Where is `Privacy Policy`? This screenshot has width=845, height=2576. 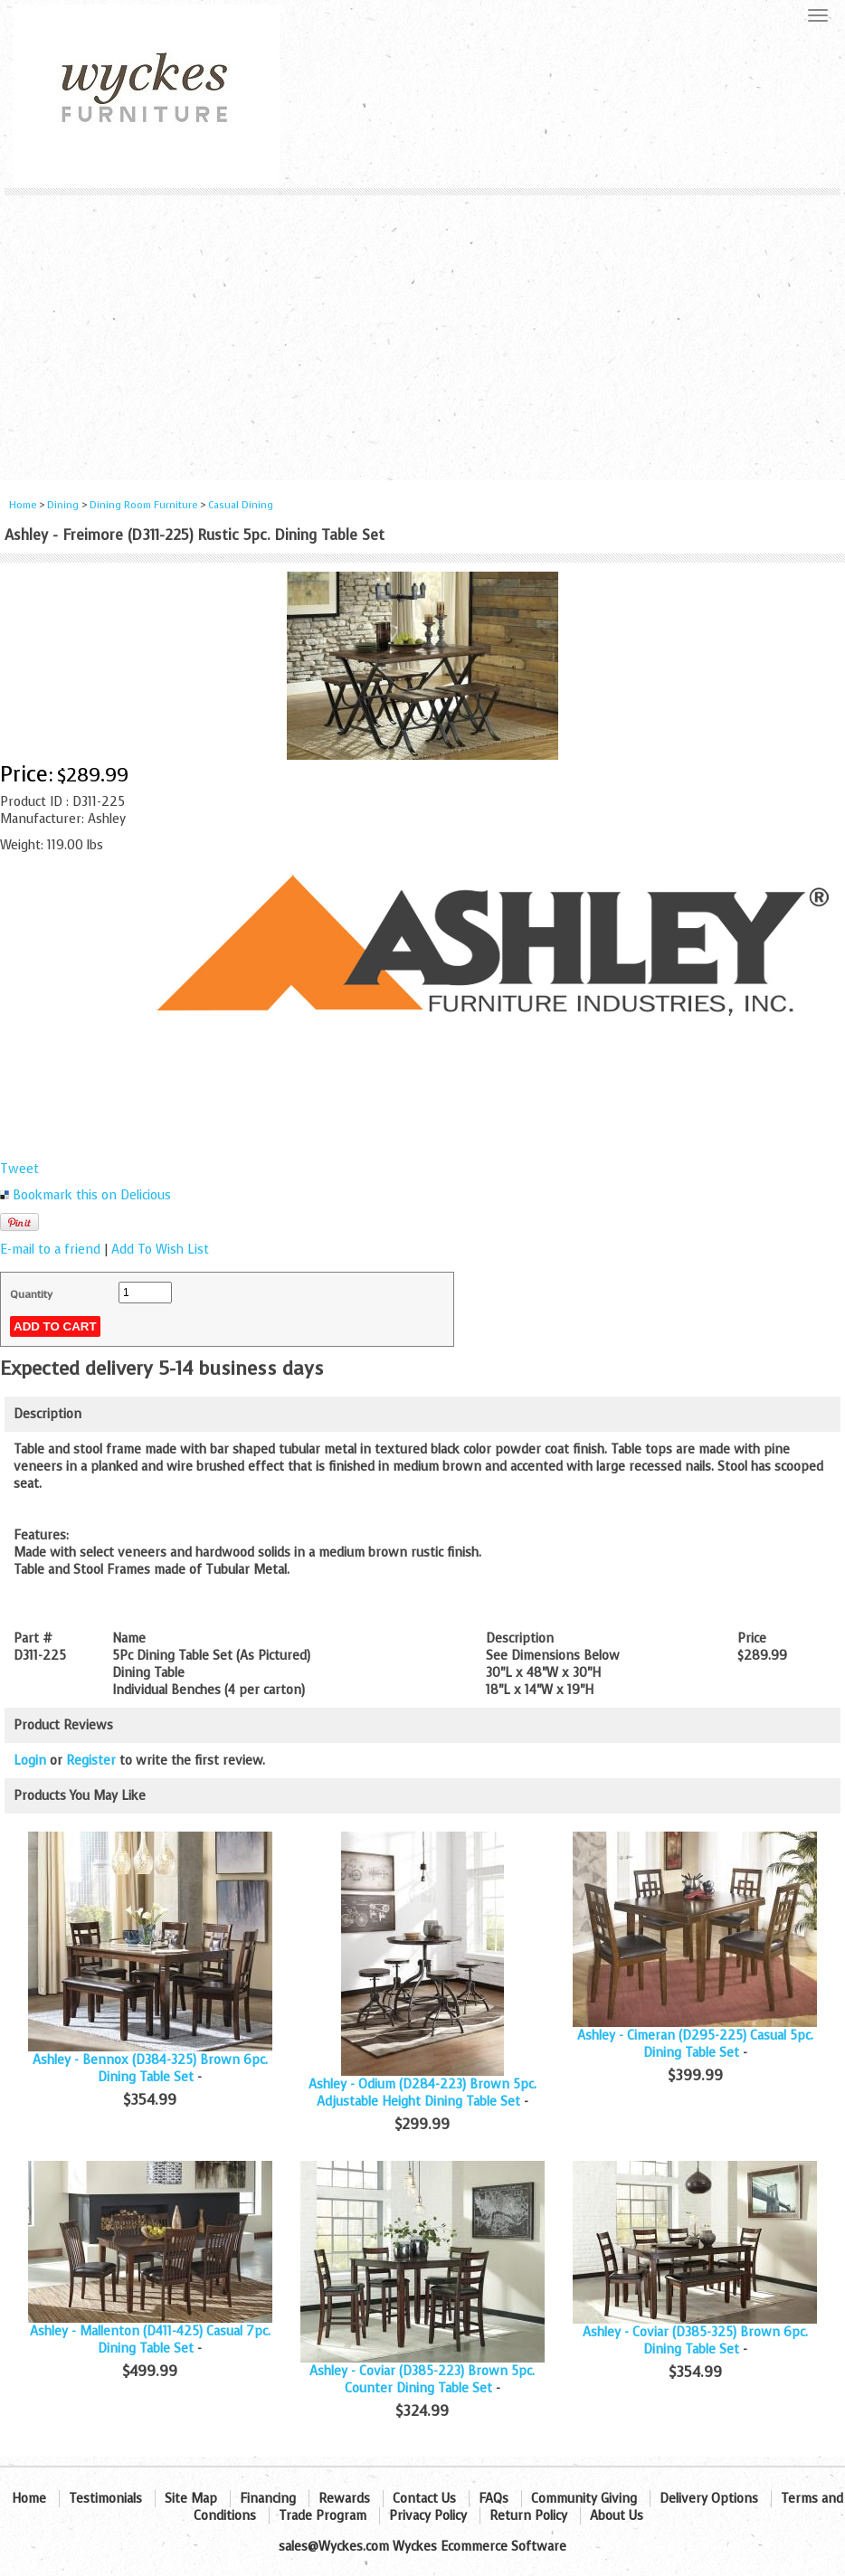
Privacy Policy is located at coordinates (428, 2515).